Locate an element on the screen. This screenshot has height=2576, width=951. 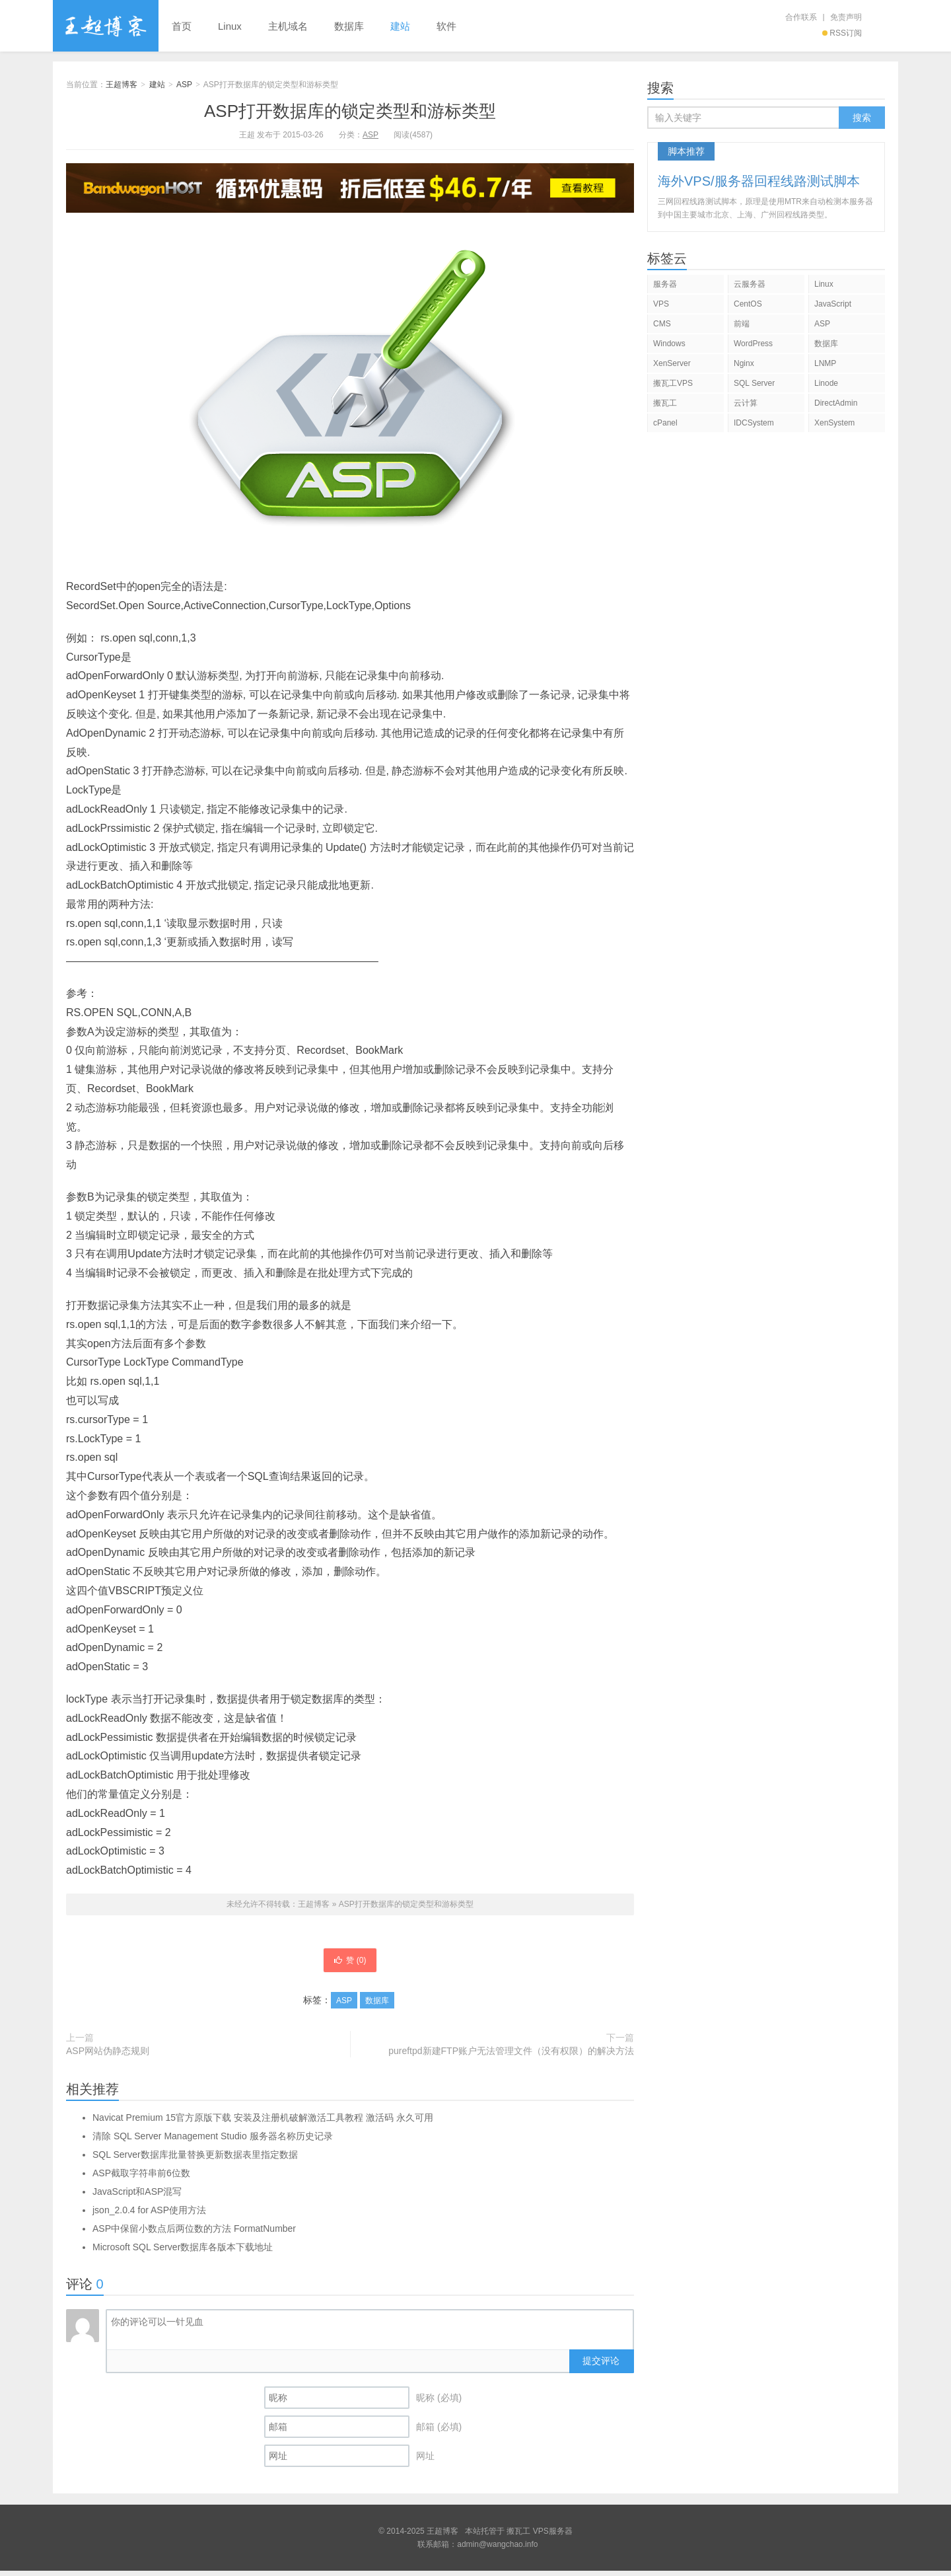
Navicat Premium 15官方原版下载 安装及注册机破解激活工具教程 激活码 永久可用 is located at coordinates (262, 2122).